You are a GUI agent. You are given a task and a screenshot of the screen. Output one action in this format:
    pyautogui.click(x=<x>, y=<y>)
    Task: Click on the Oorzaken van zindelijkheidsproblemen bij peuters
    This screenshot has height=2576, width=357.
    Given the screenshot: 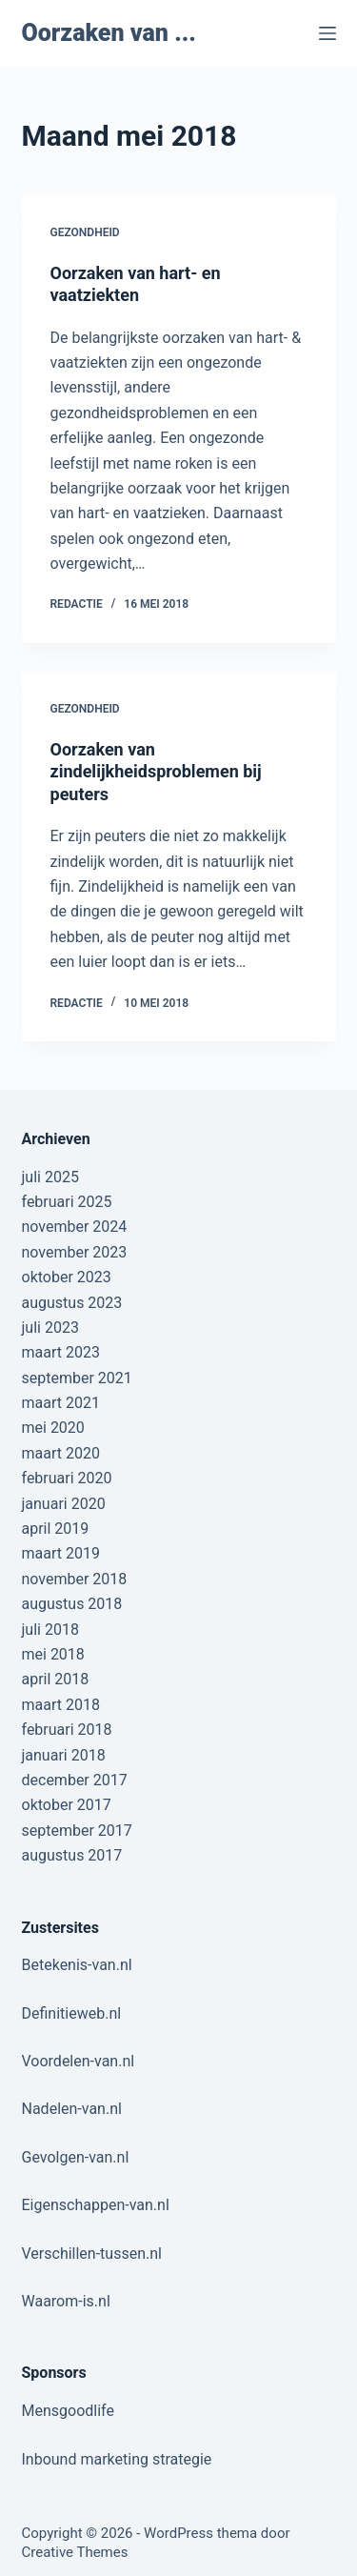 What is the action you would take?
    pyautogui.click(x=156, y=771)
    